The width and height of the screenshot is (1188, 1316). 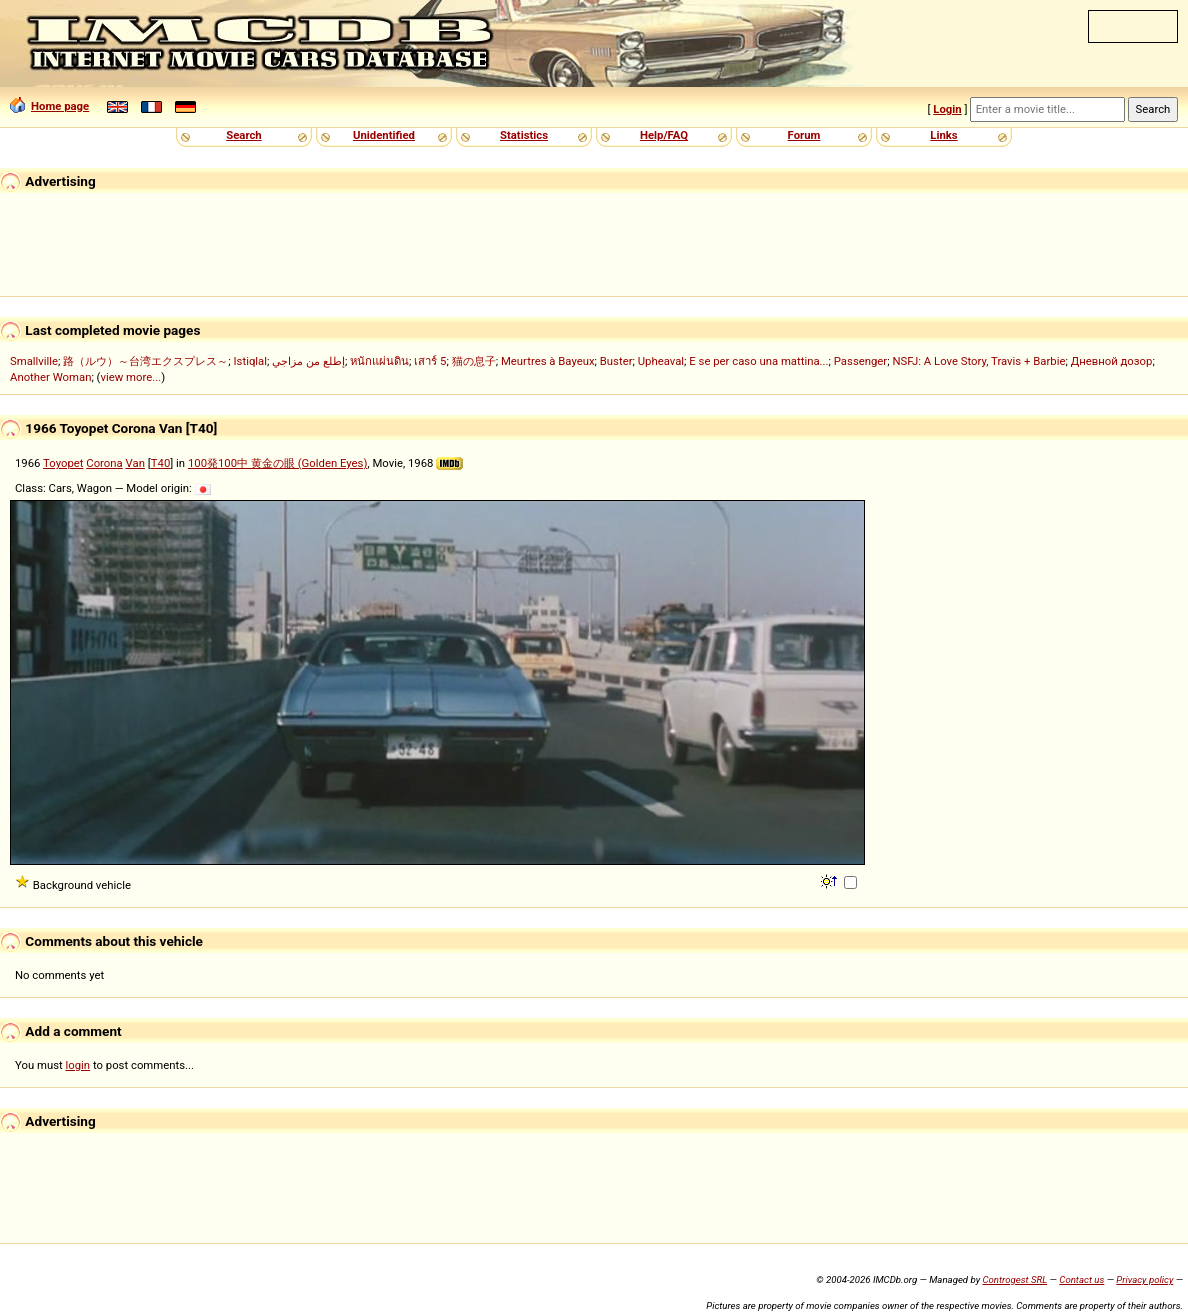 What do you see at coordinates (474, 361) in the screenshot?
I see `猫の息子` at bounding box center [474, 361].